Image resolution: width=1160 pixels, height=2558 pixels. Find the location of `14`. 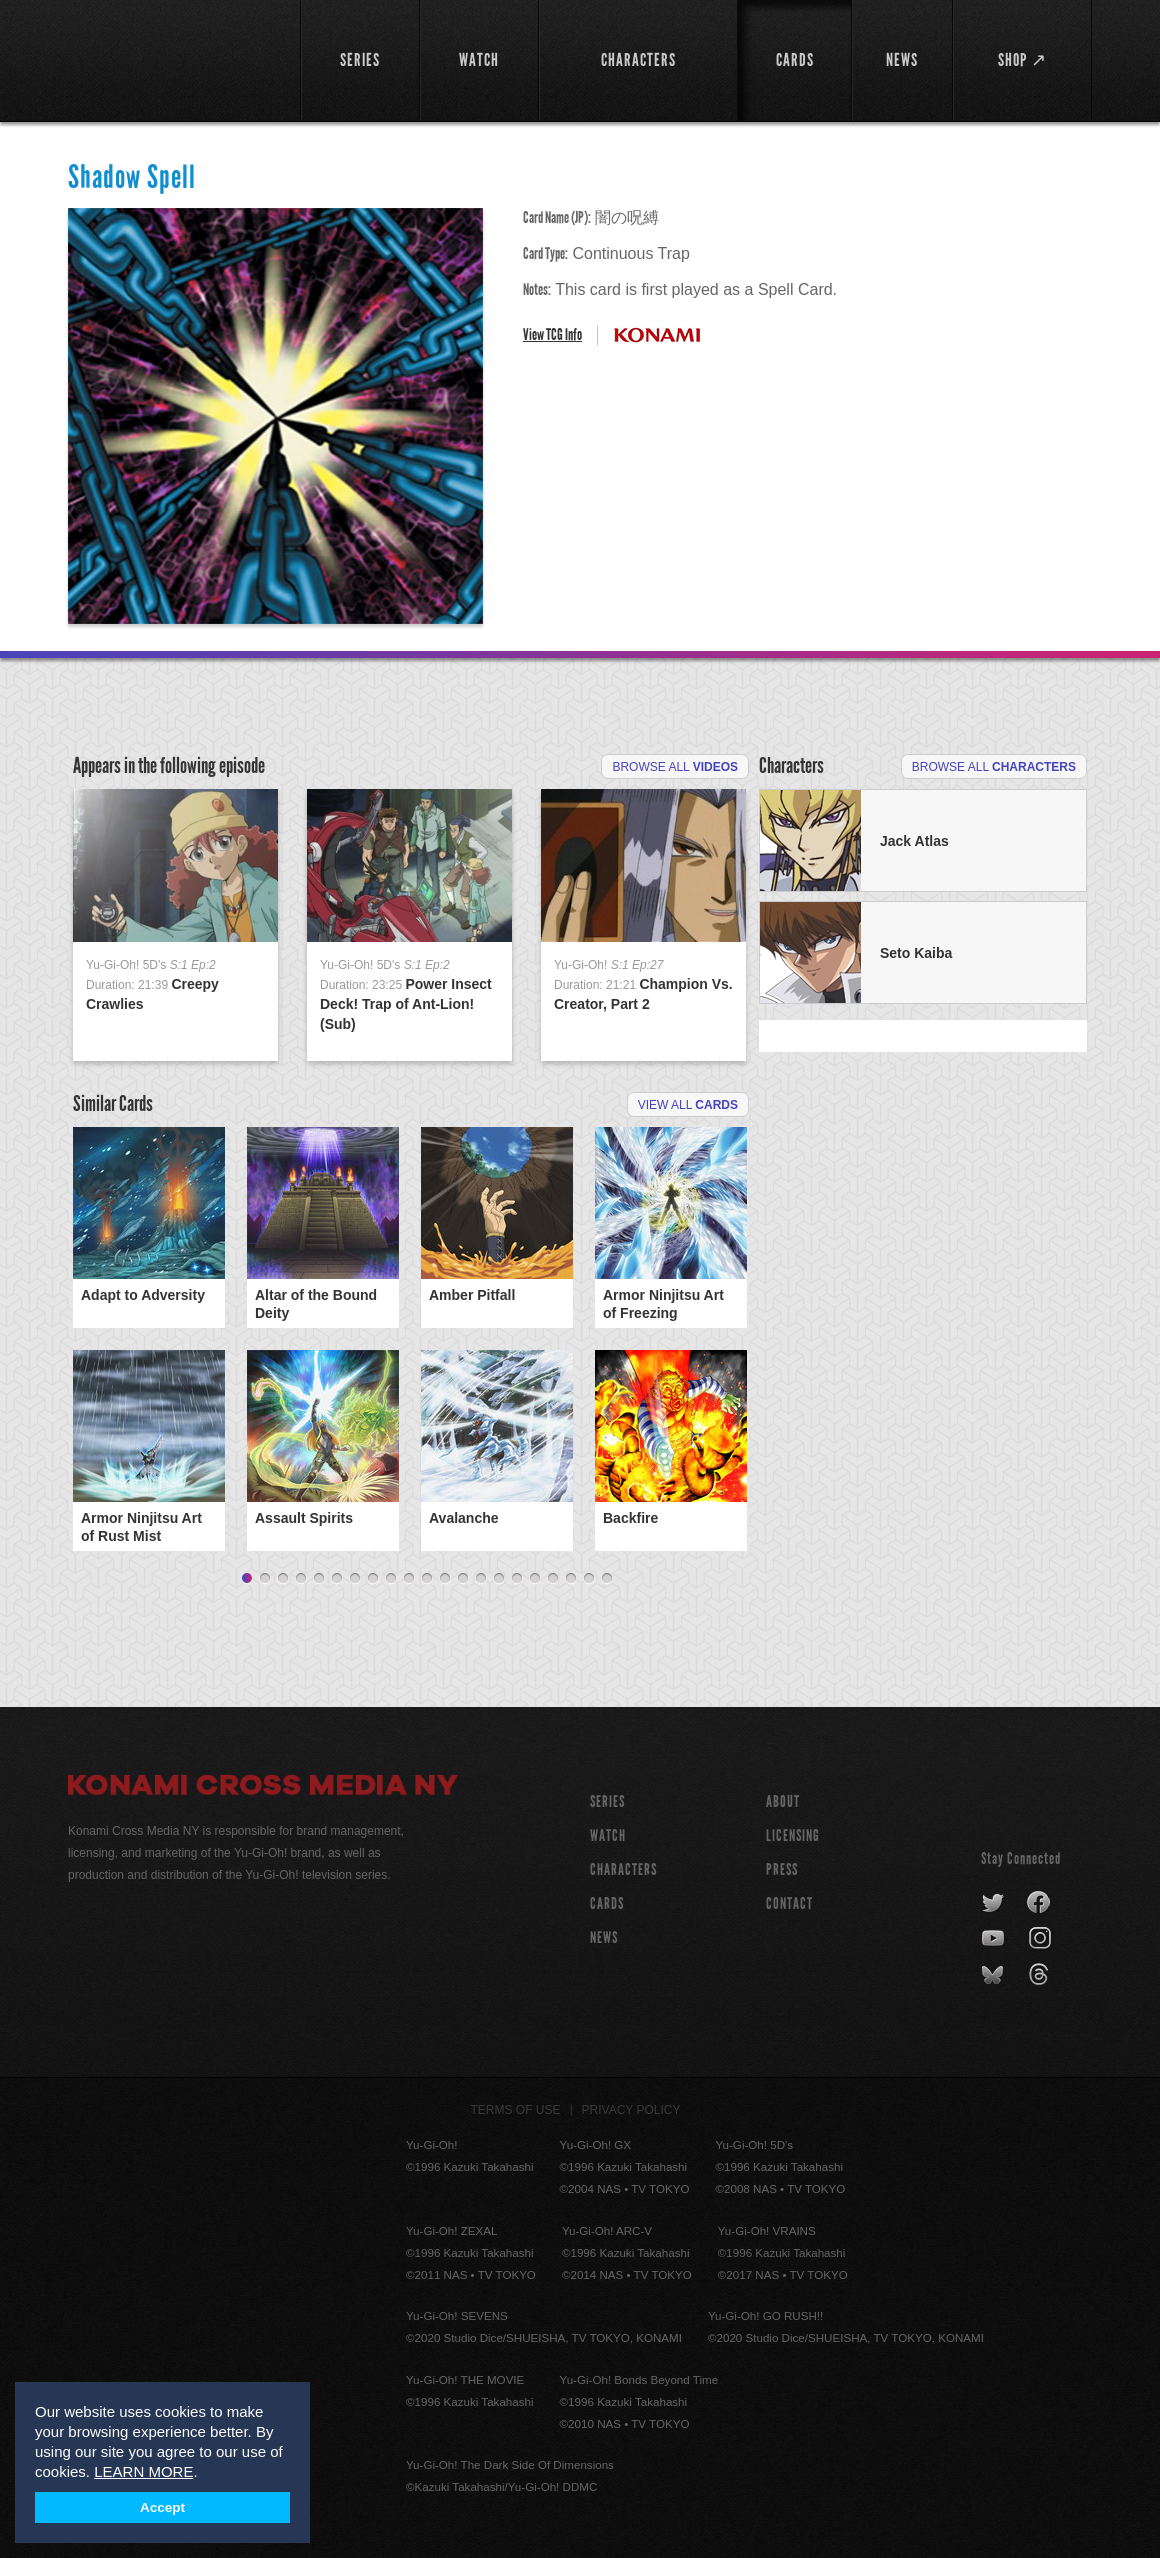

14 is located at coordinates (481, 1579).